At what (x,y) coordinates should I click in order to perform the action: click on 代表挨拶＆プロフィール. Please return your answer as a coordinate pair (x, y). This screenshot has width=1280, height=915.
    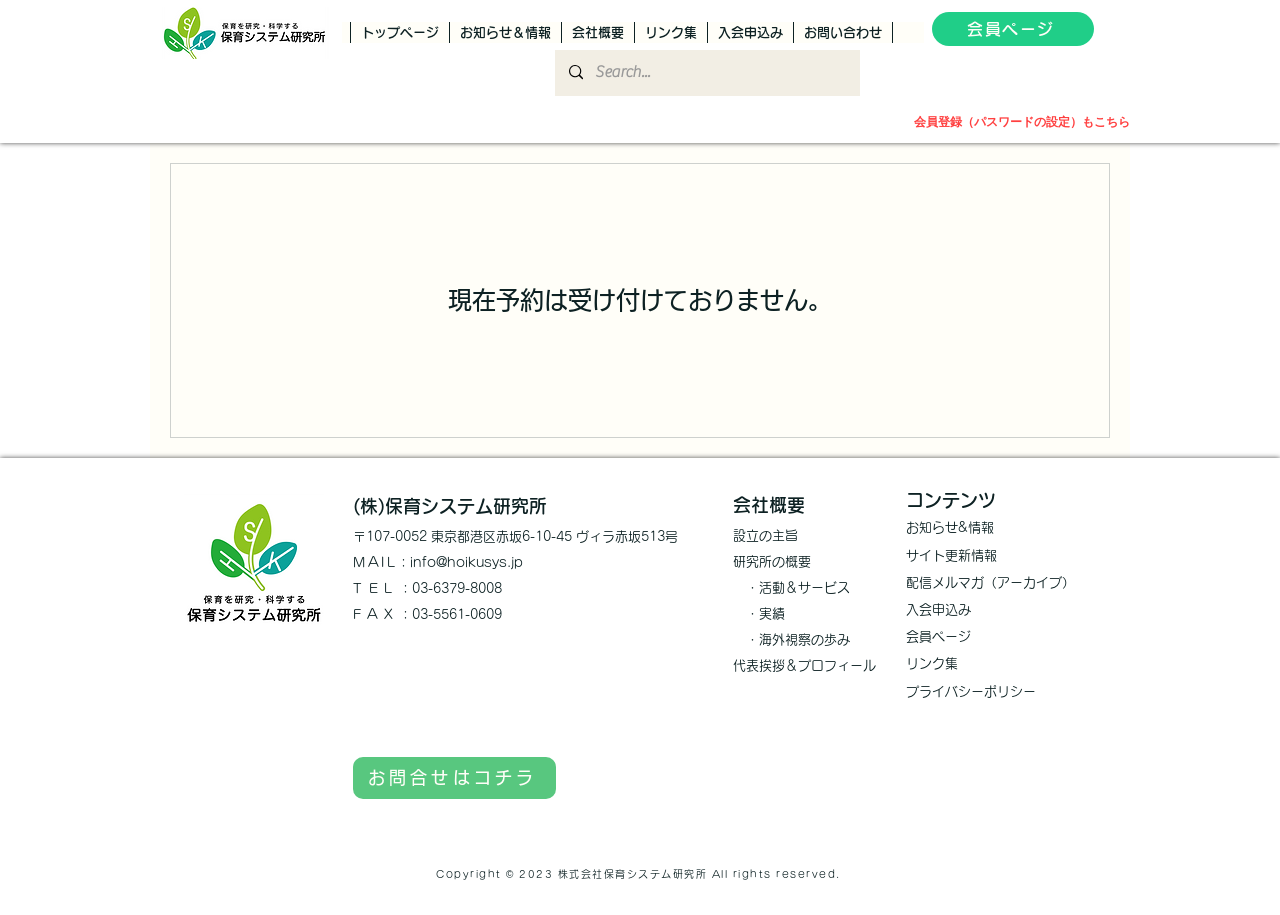
    Looking at the image, I should click on (804, 665).